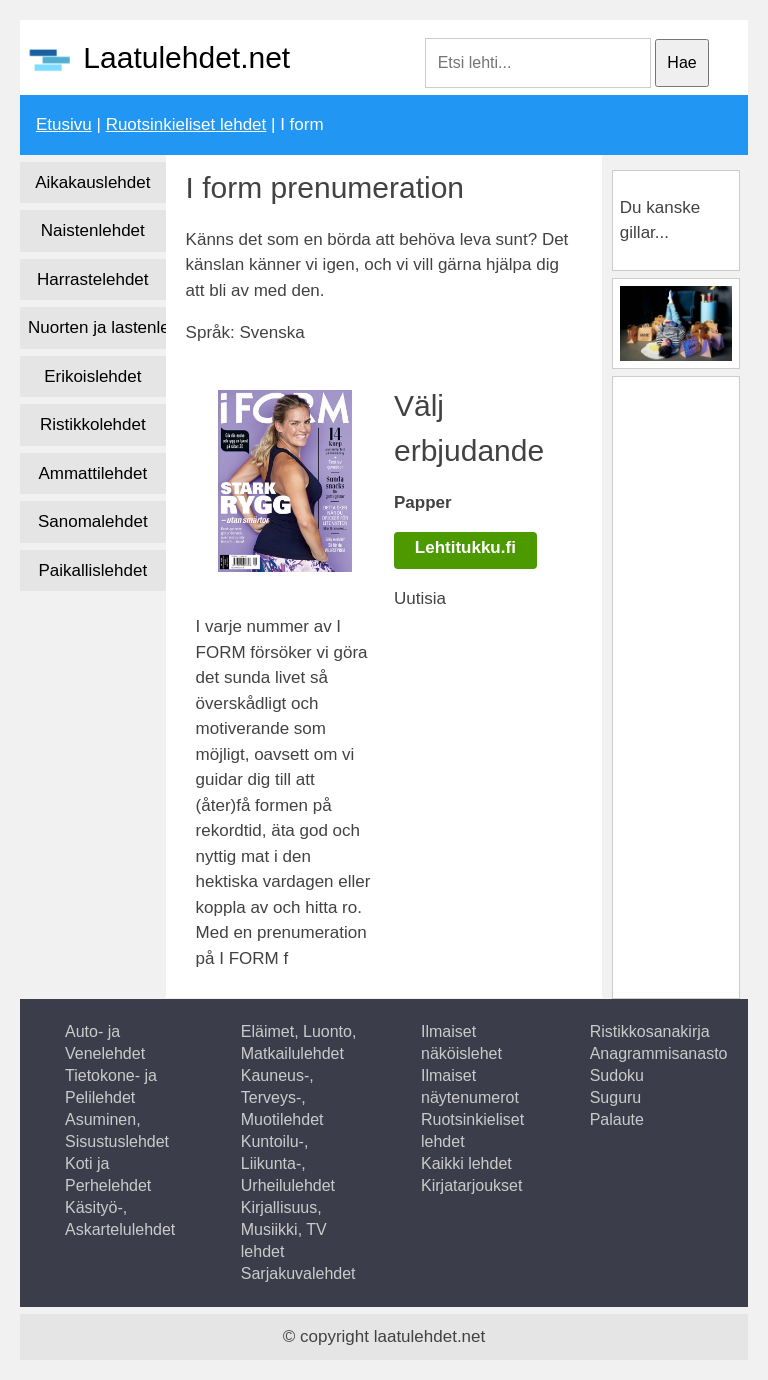 The width and height of the screenshot is (768, 1380). Describe the element at coordinates (92, 376) in the screenshot. I see `Erikoislehdet` at that location.